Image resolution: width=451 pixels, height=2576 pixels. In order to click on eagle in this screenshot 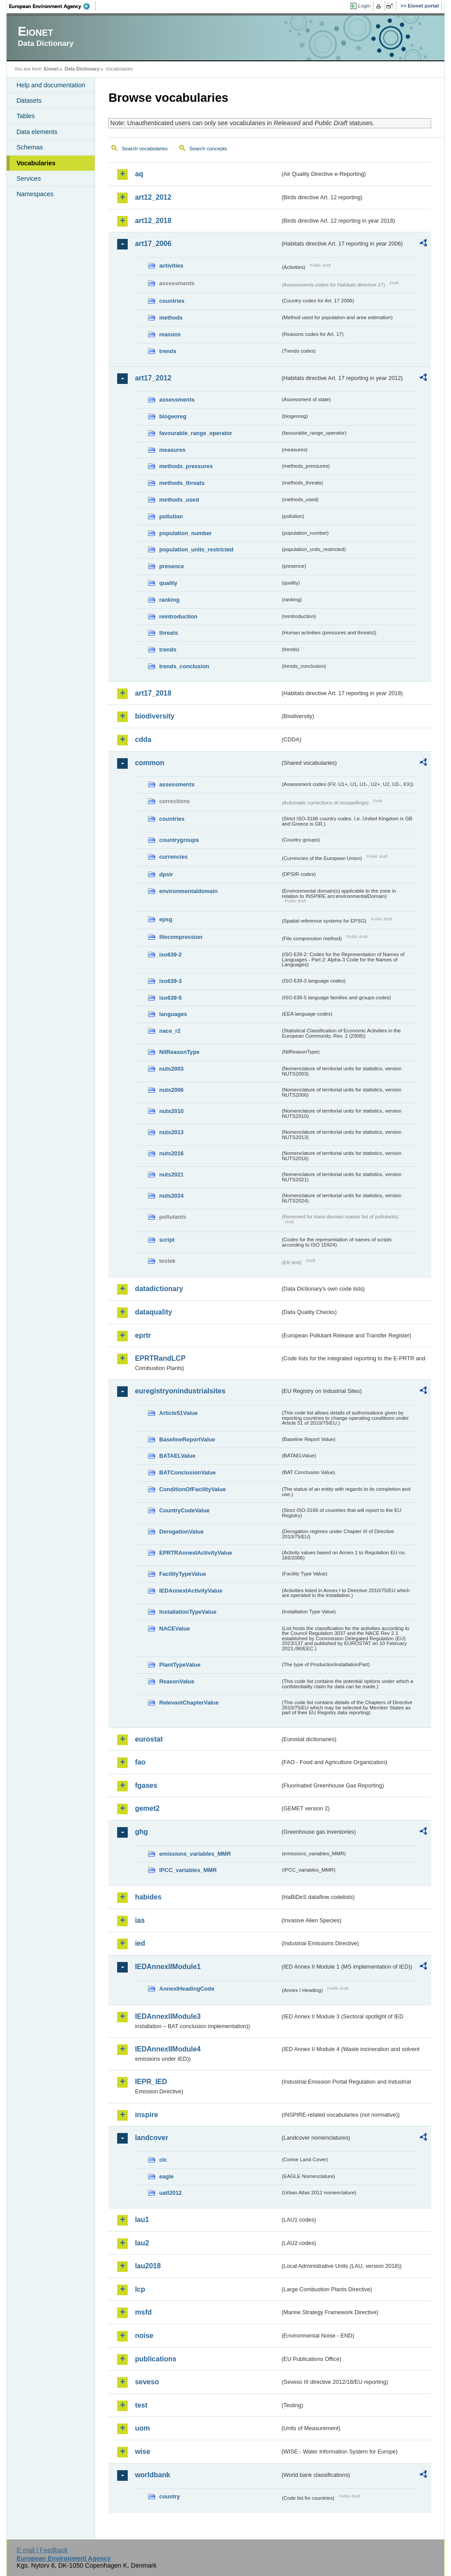, I will do `click(166, 2176)`.